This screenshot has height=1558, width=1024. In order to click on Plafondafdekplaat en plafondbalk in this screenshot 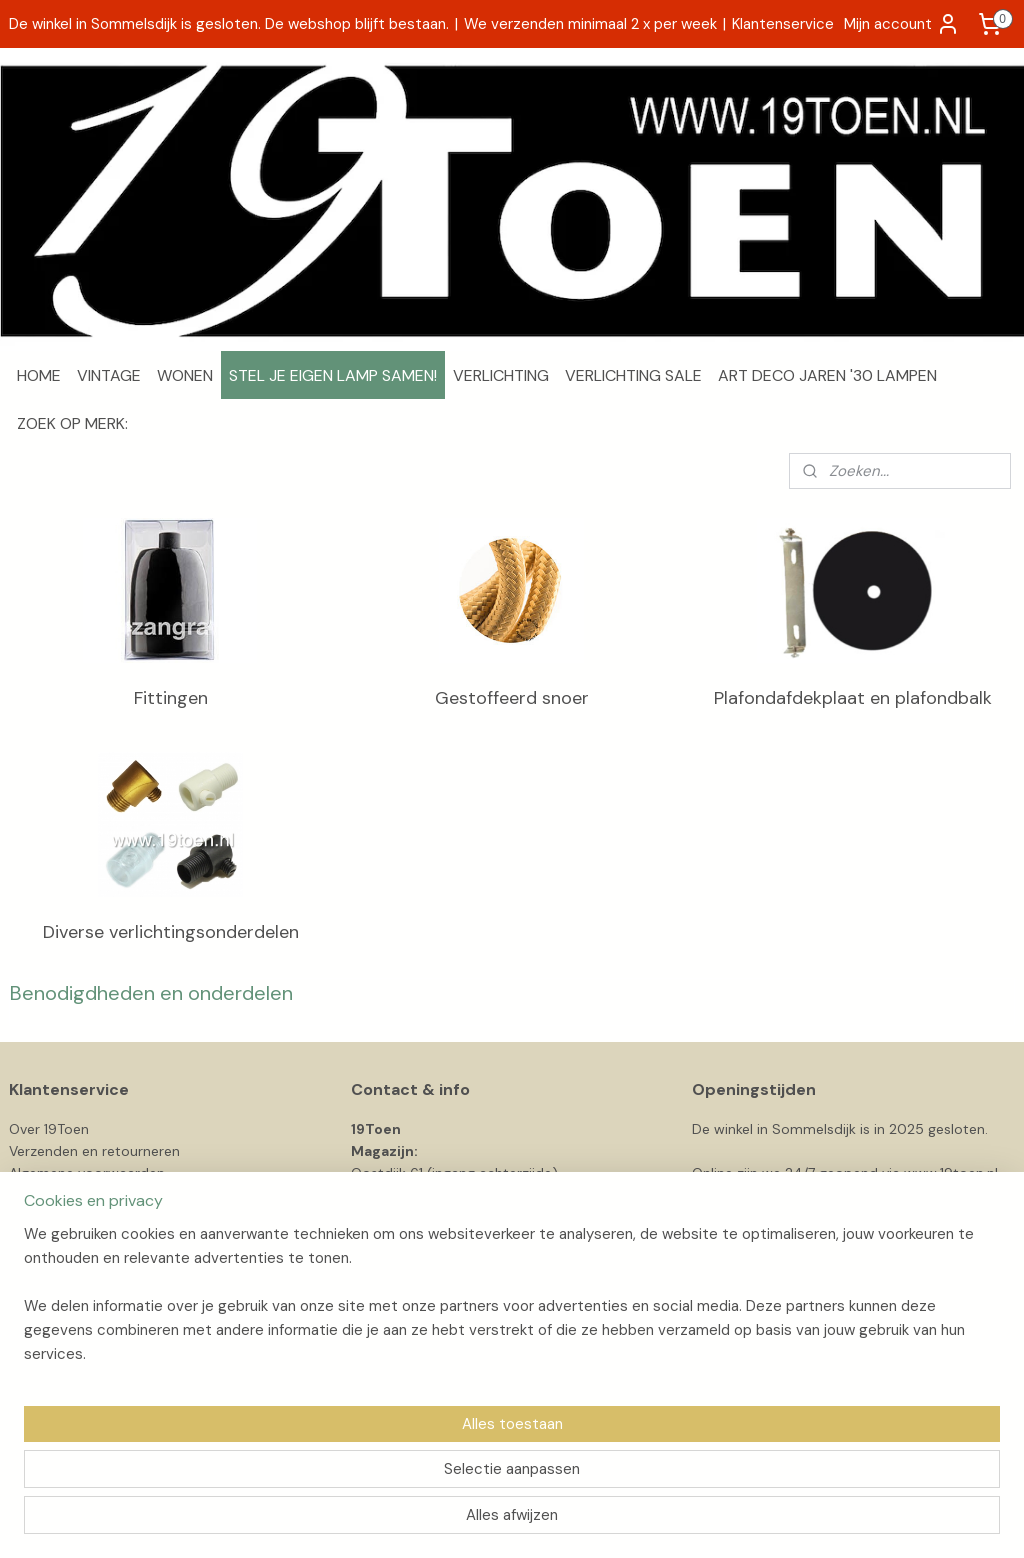, I will do `click(853, 698)`.